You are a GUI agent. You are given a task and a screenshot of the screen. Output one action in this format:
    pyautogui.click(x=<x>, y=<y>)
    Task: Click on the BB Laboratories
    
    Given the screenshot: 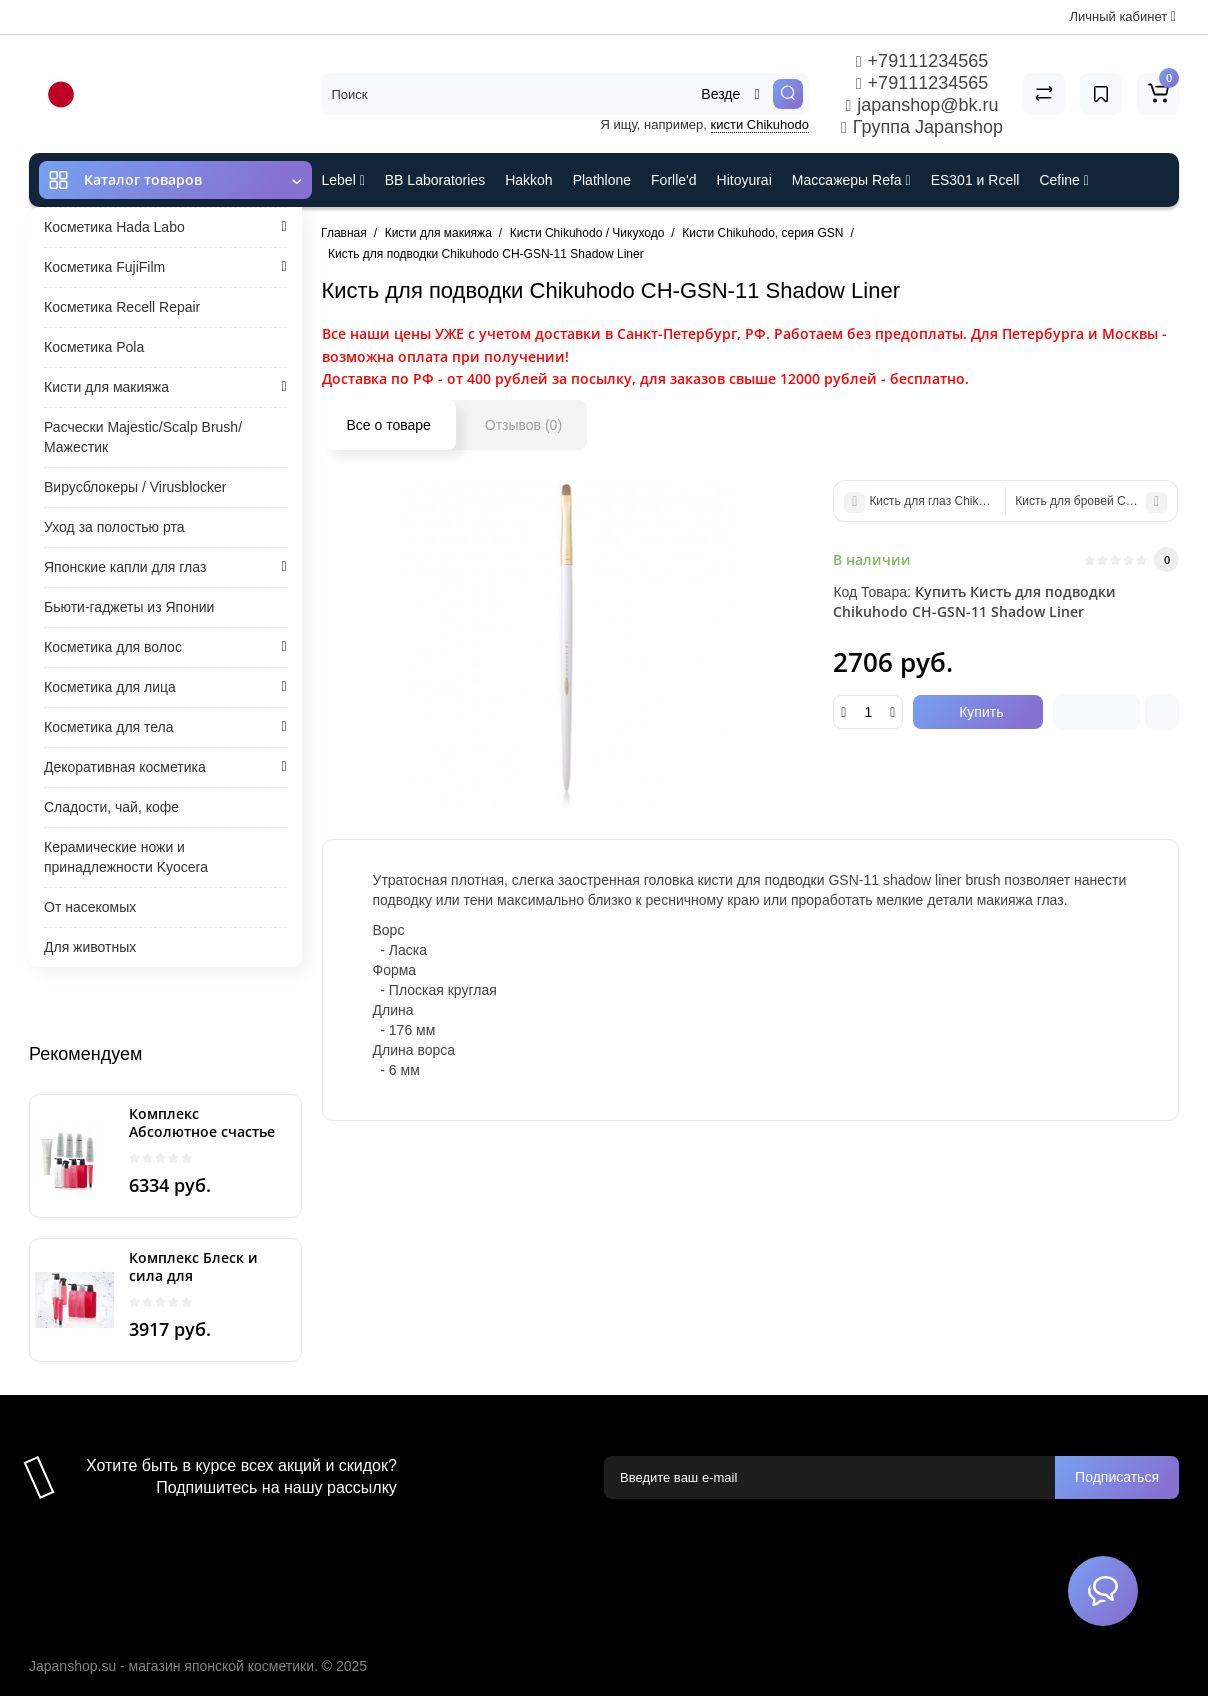 What is the action you would take?
    pyautogui.click(x=435, y=180)
    